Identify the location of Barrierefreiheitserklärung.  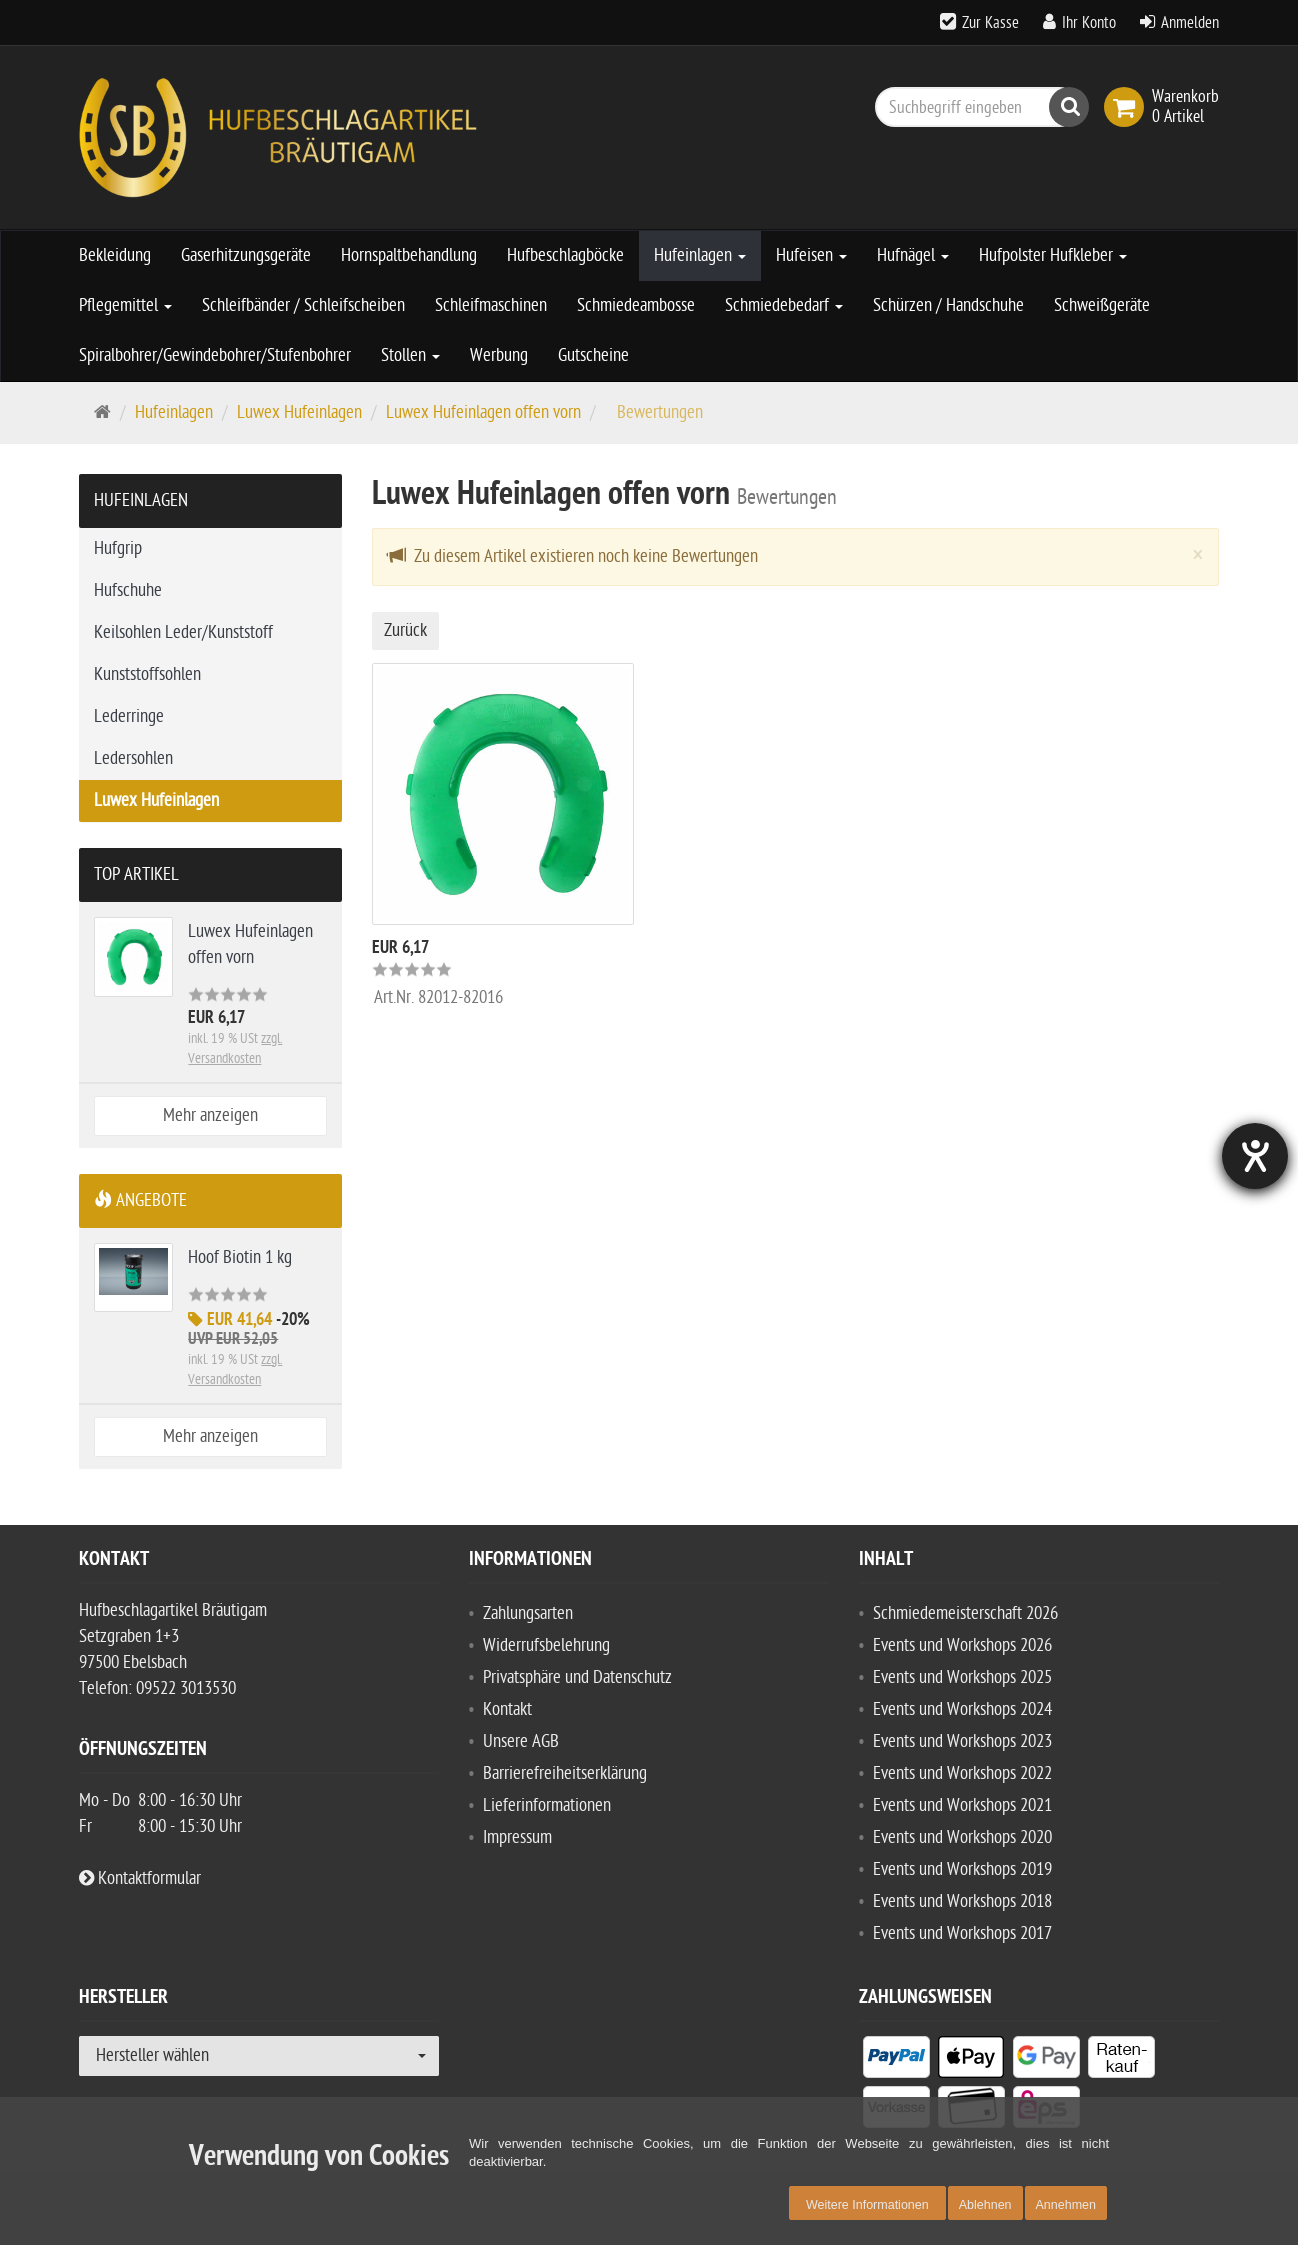
(565, 1773).